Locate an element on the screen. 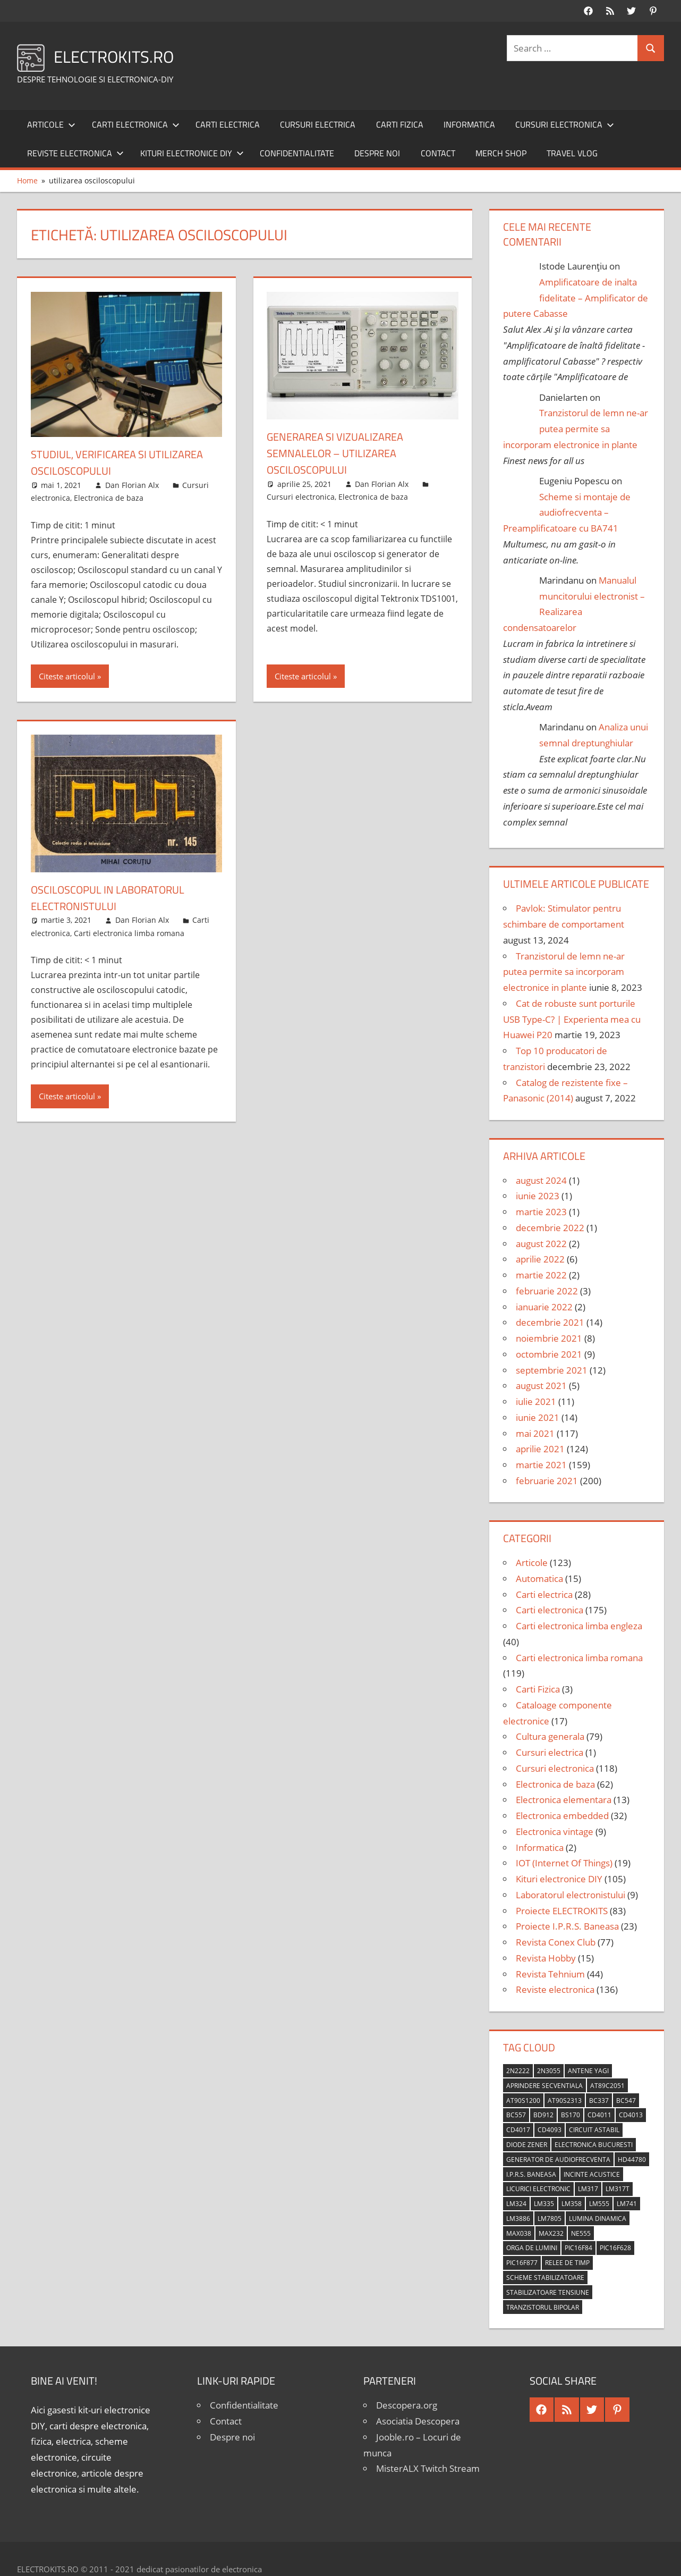 The height and width of the screenshot is (2576, 681). BS170 [BS170 (4 elemente)] is located at coordinates (570, 2114).